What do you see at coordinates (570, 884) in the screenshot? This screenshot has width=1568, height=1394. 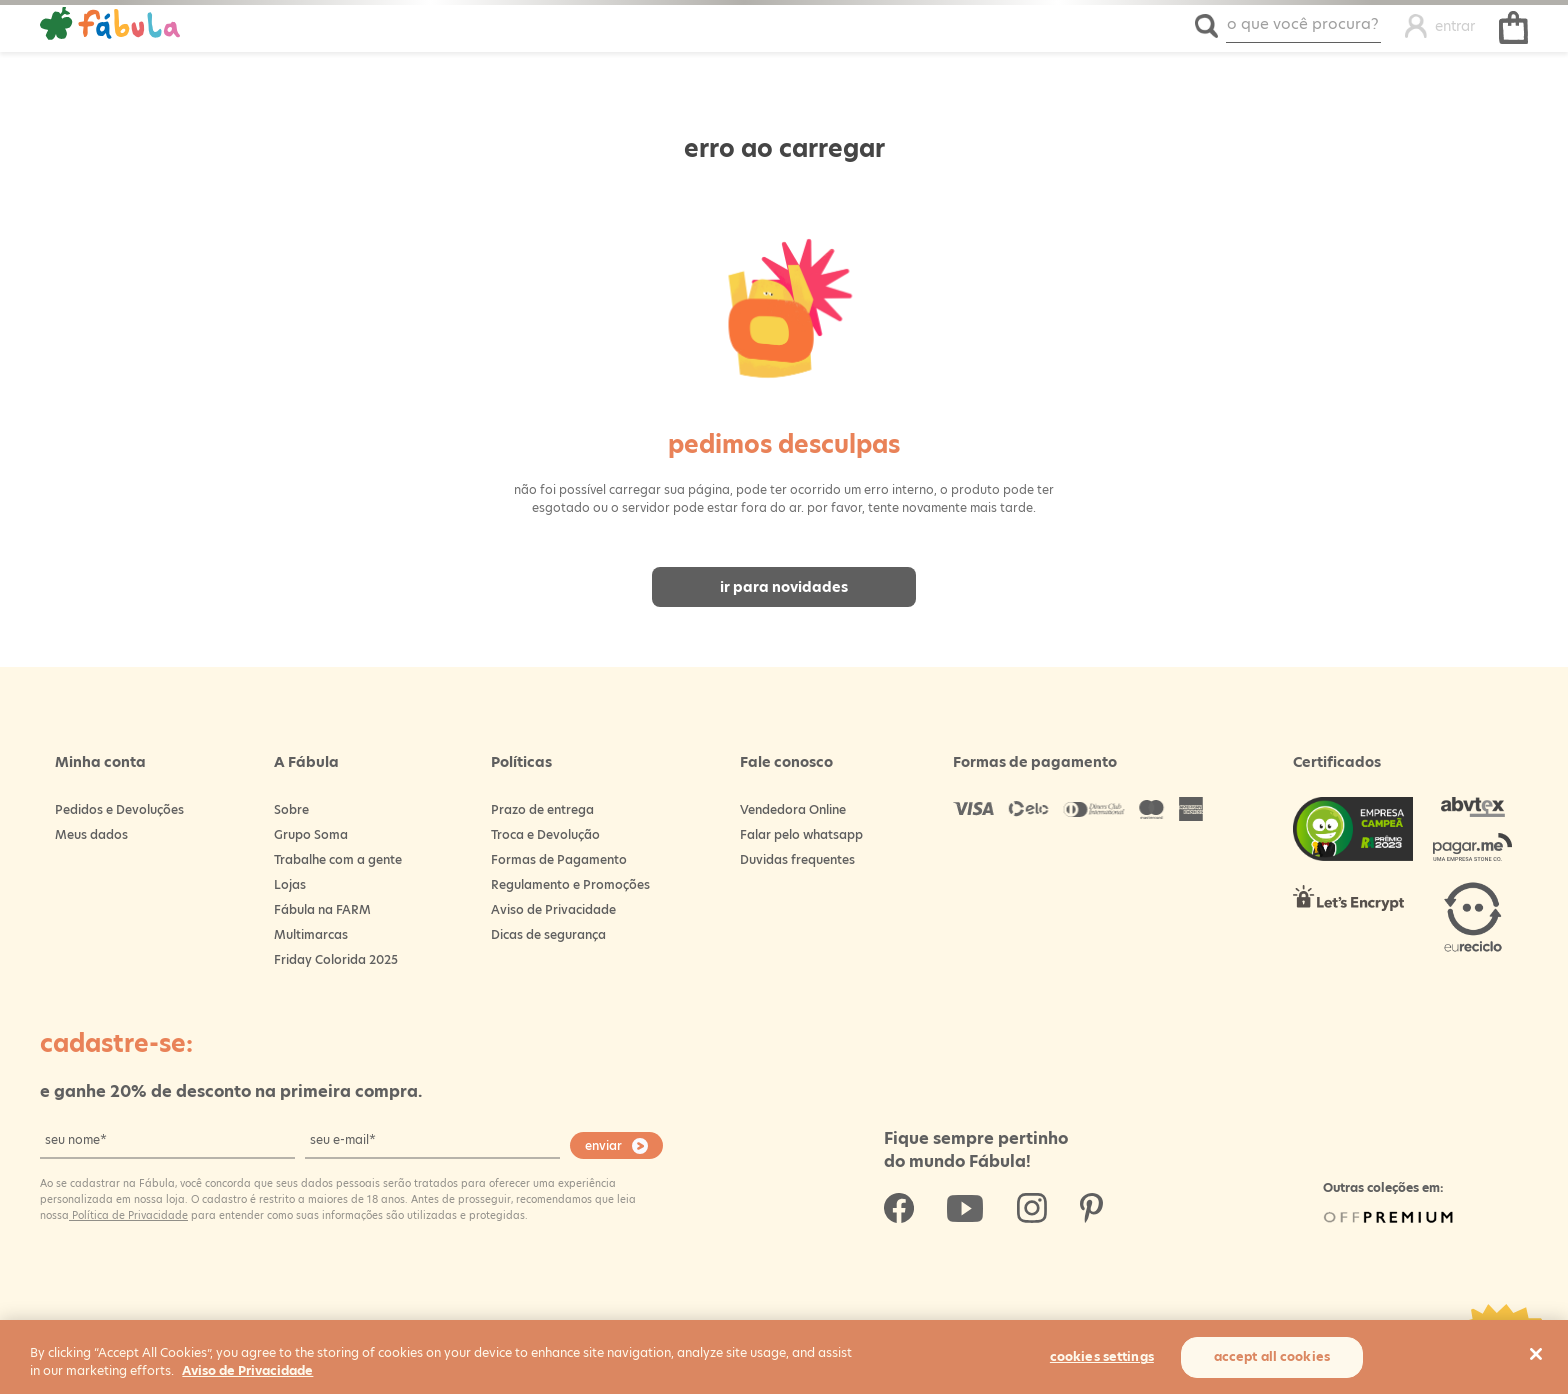 I see `Regulamento e Promoções` at bounding box center [570, 884].